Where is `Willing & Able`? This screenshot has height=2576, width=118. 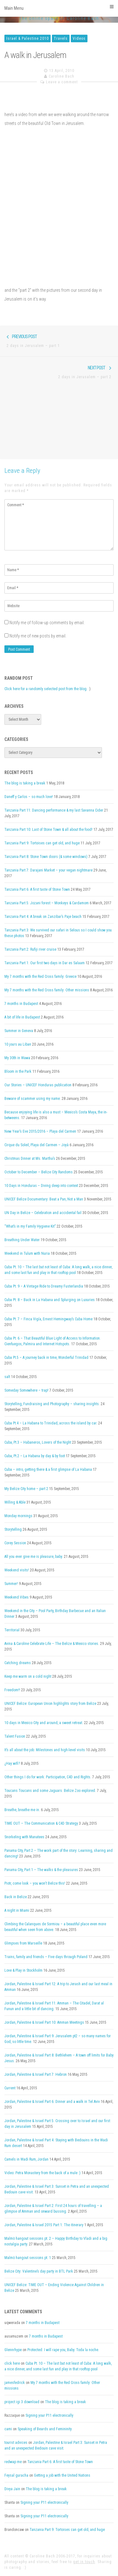
Willing & Able is located at coordinates (14, 1502).